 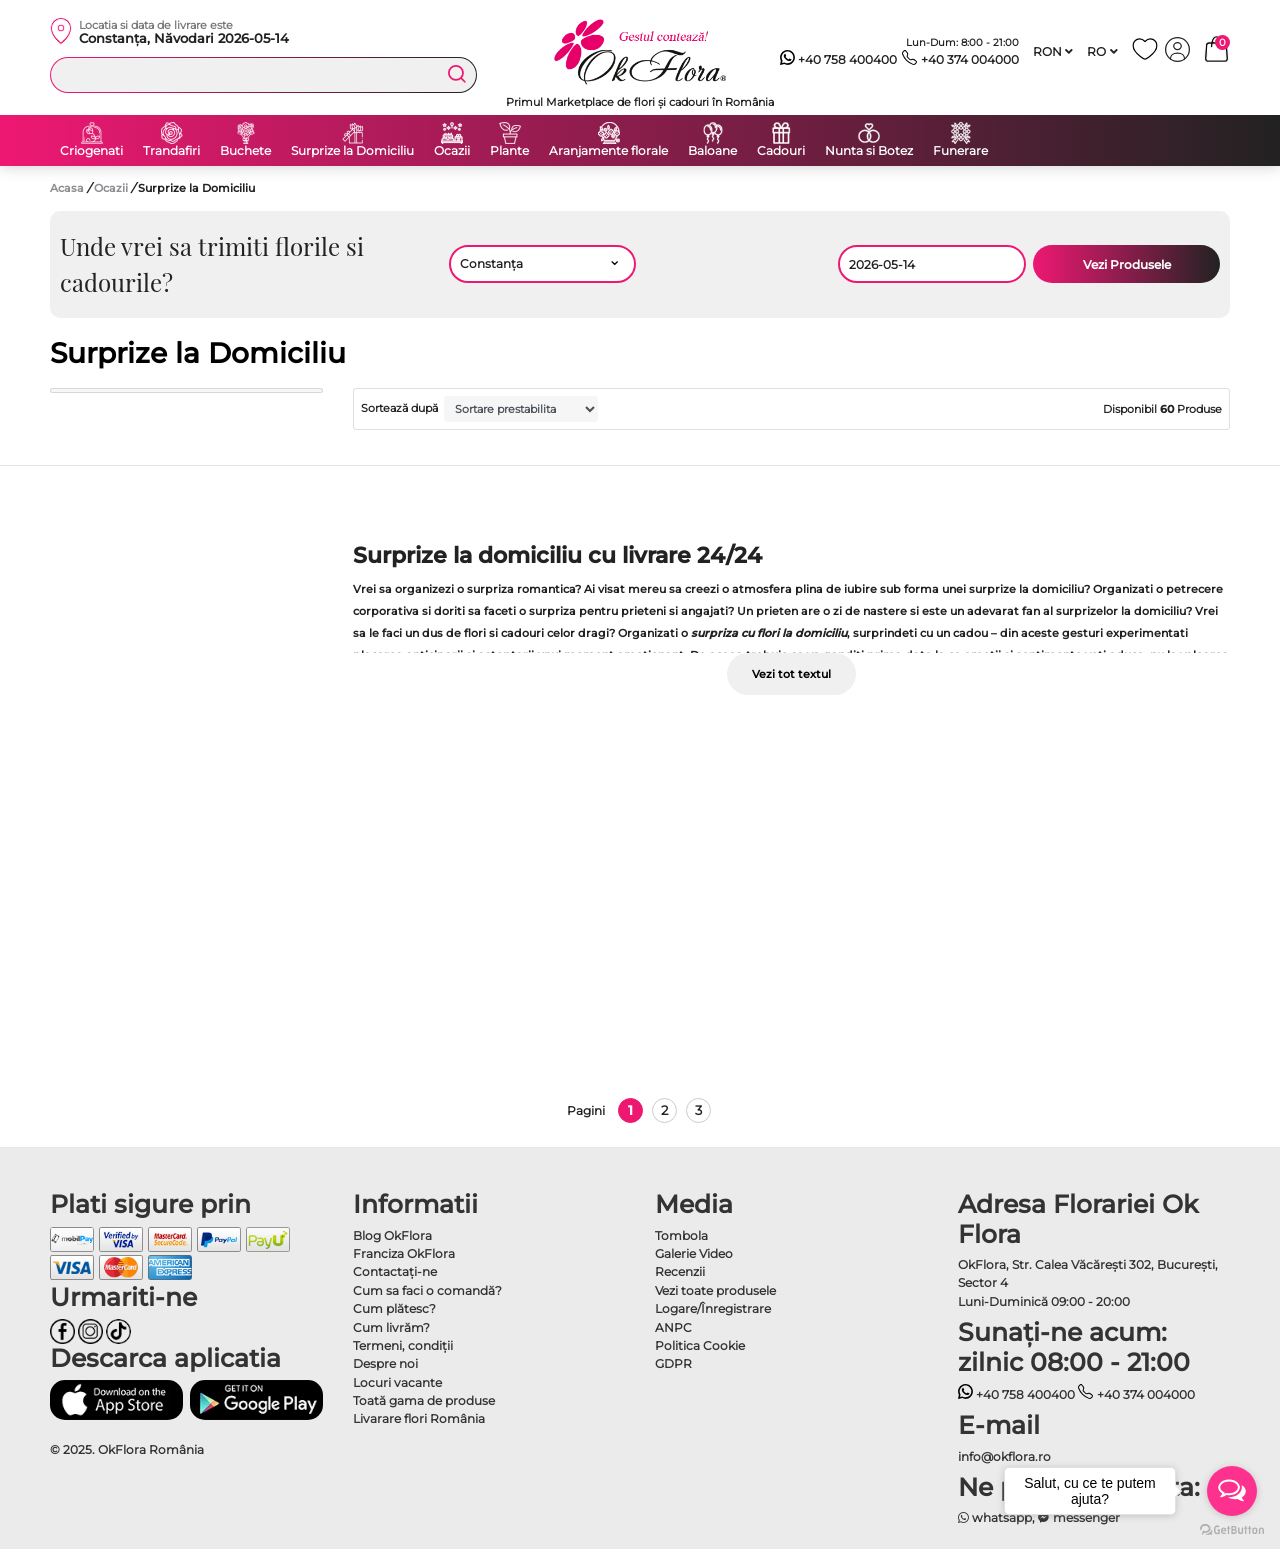 What do you see at coordinates (869, 151) in the screenshot?
I see `Nunta si Botez` at bounding box center [869, 151].